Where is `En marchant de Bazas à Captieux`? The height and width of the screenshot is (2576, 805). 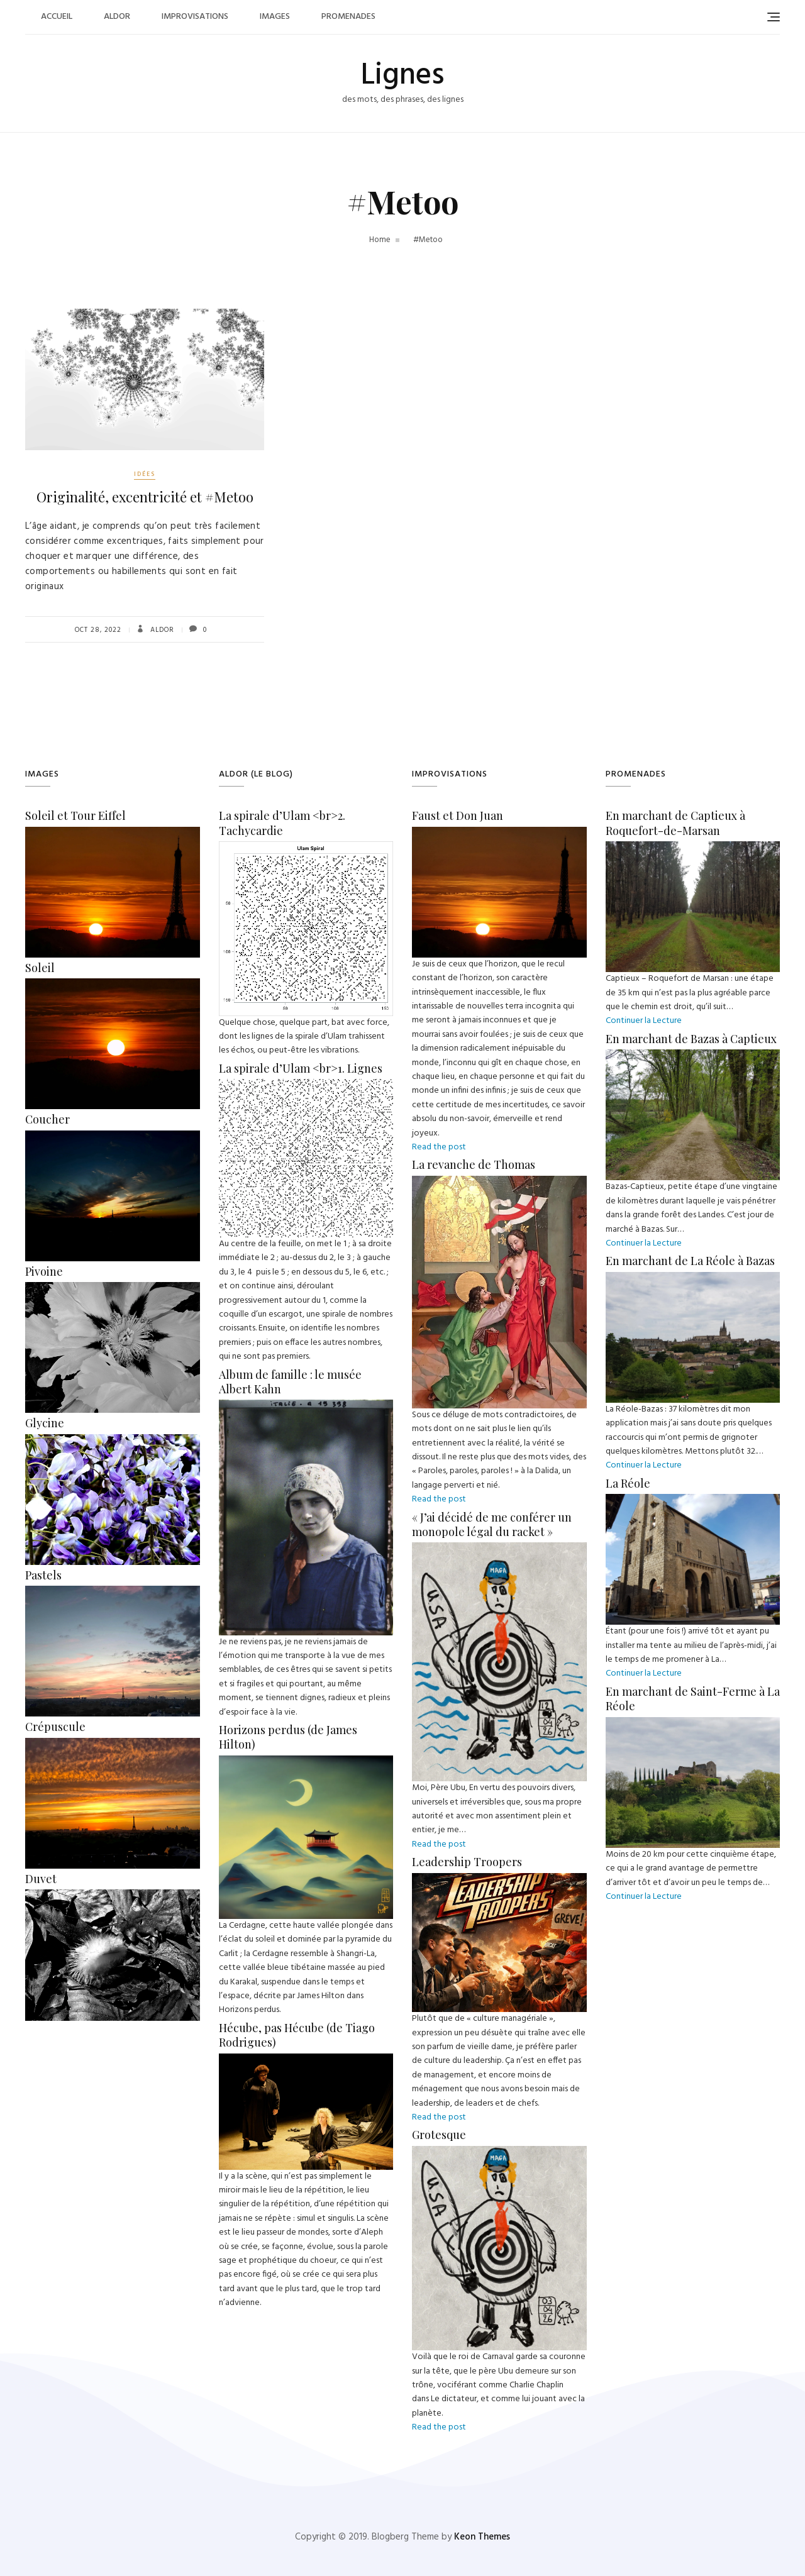 En marchant de Bazas à Captieux is located at coordinates (691, 1038).